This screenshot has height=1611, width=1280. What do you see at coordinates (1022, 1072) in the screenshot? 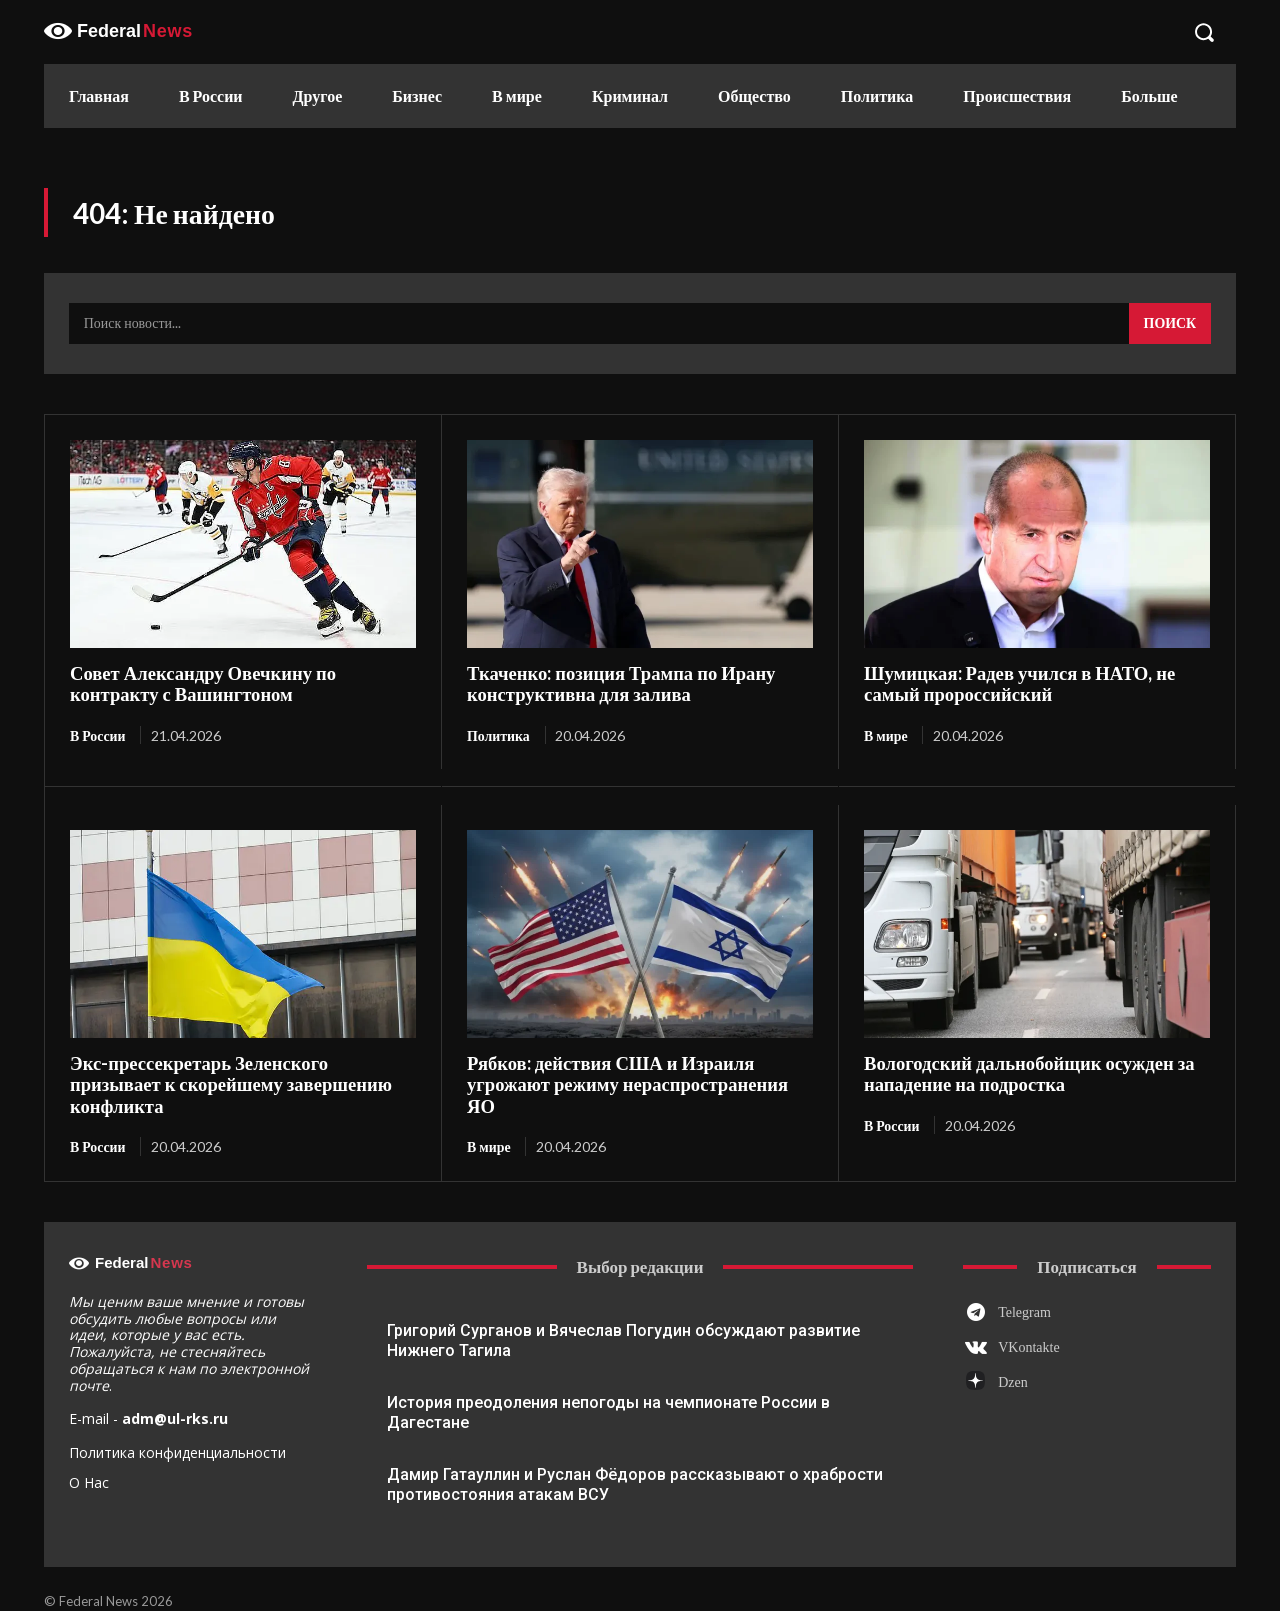
I see `Вологодский дальнобойщик осужден за нападение на подростка` at bounding box center [1022, 1072].